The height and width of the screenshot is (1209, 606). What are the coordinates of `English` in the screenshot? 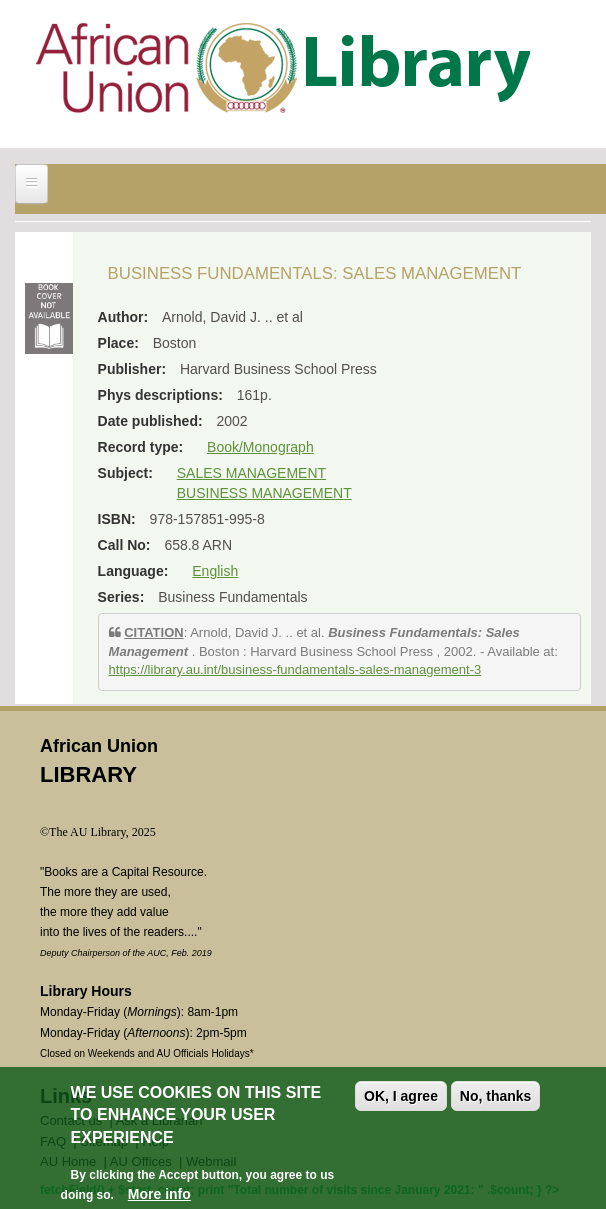 It's located at (215, 571).